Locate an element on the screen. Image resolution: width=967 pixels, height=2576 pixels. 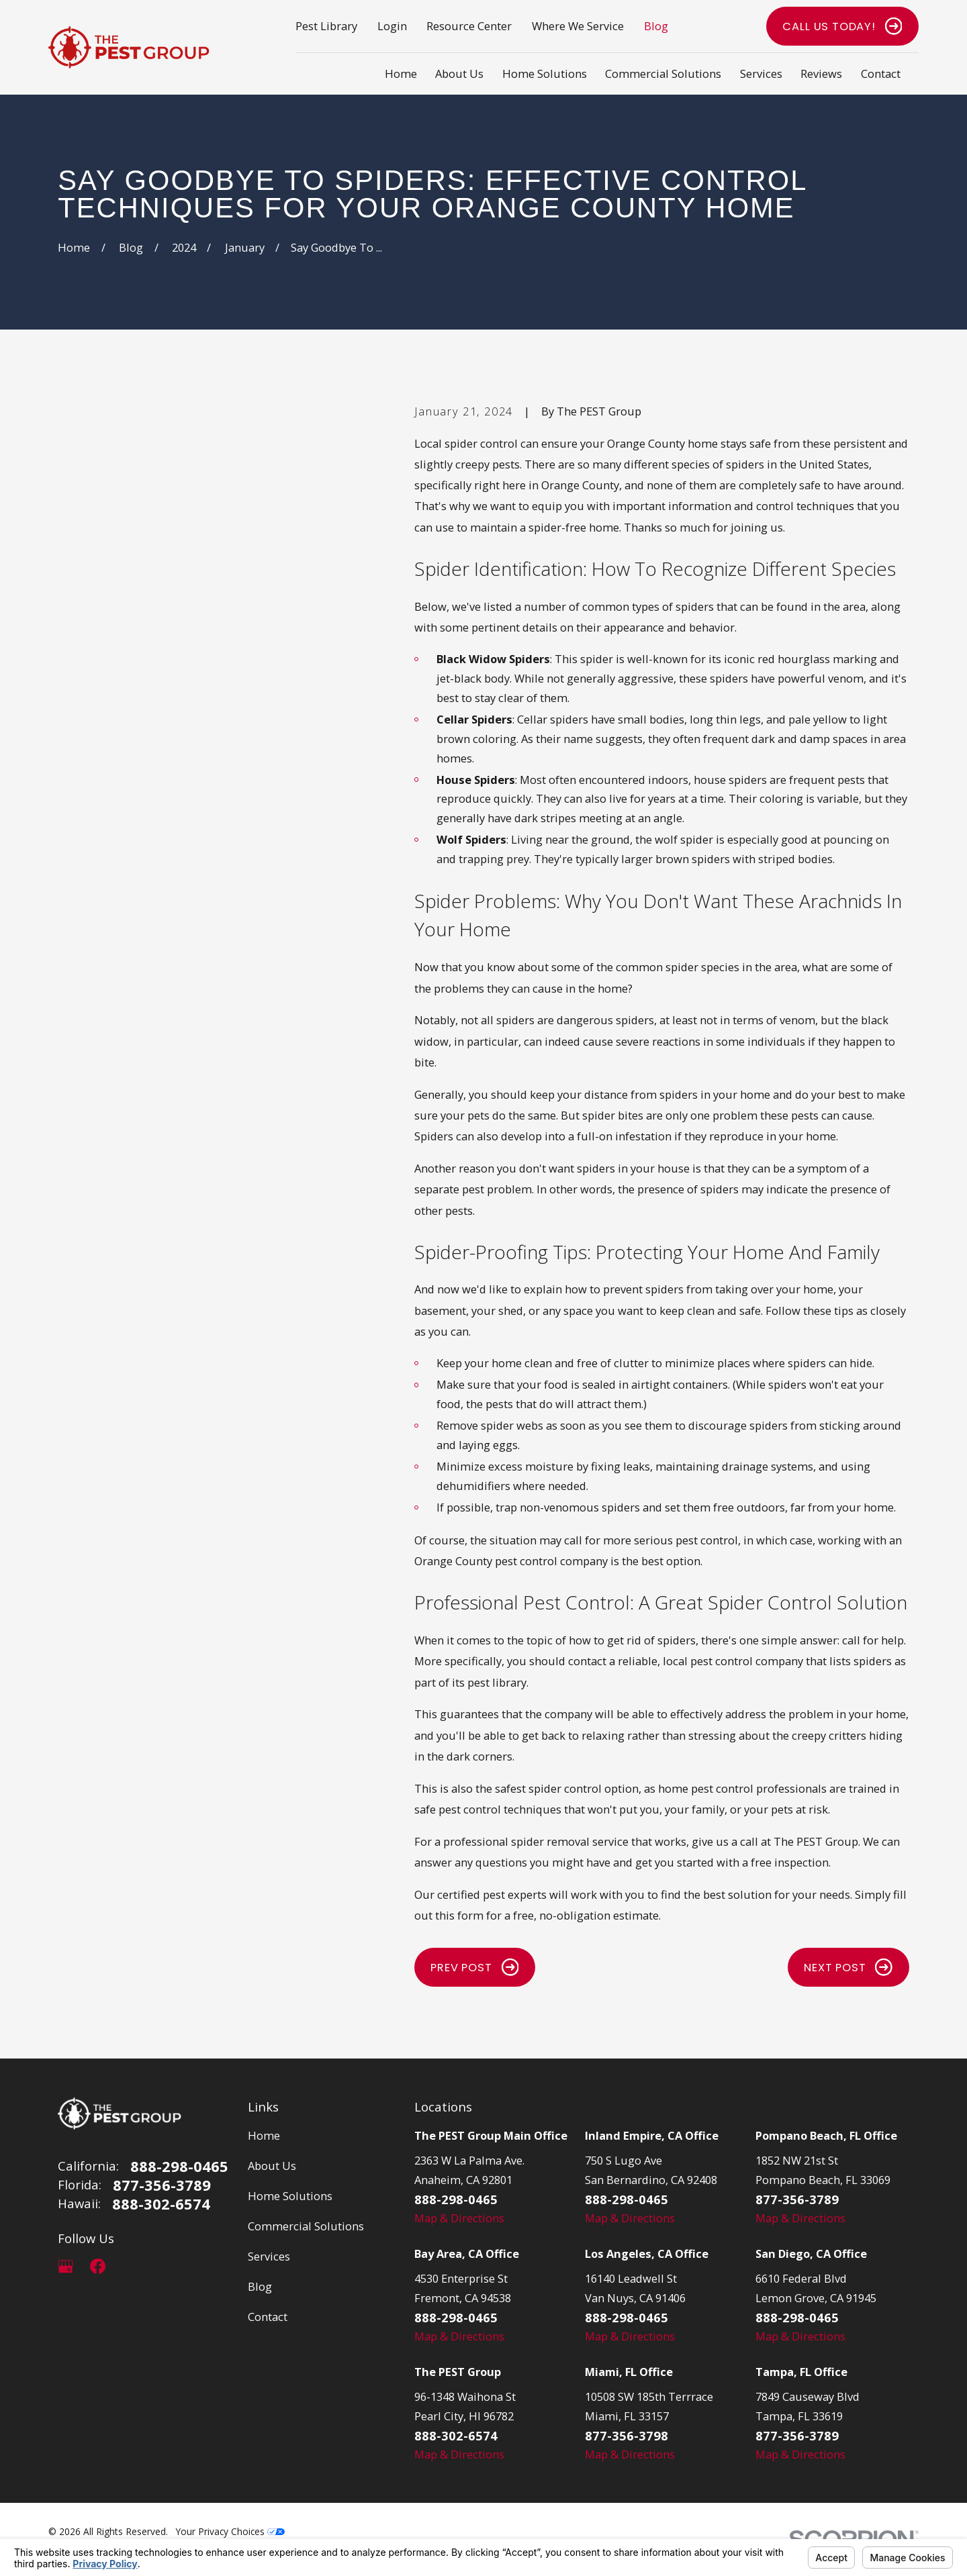
About Us is located at coordinates (272, 2165).